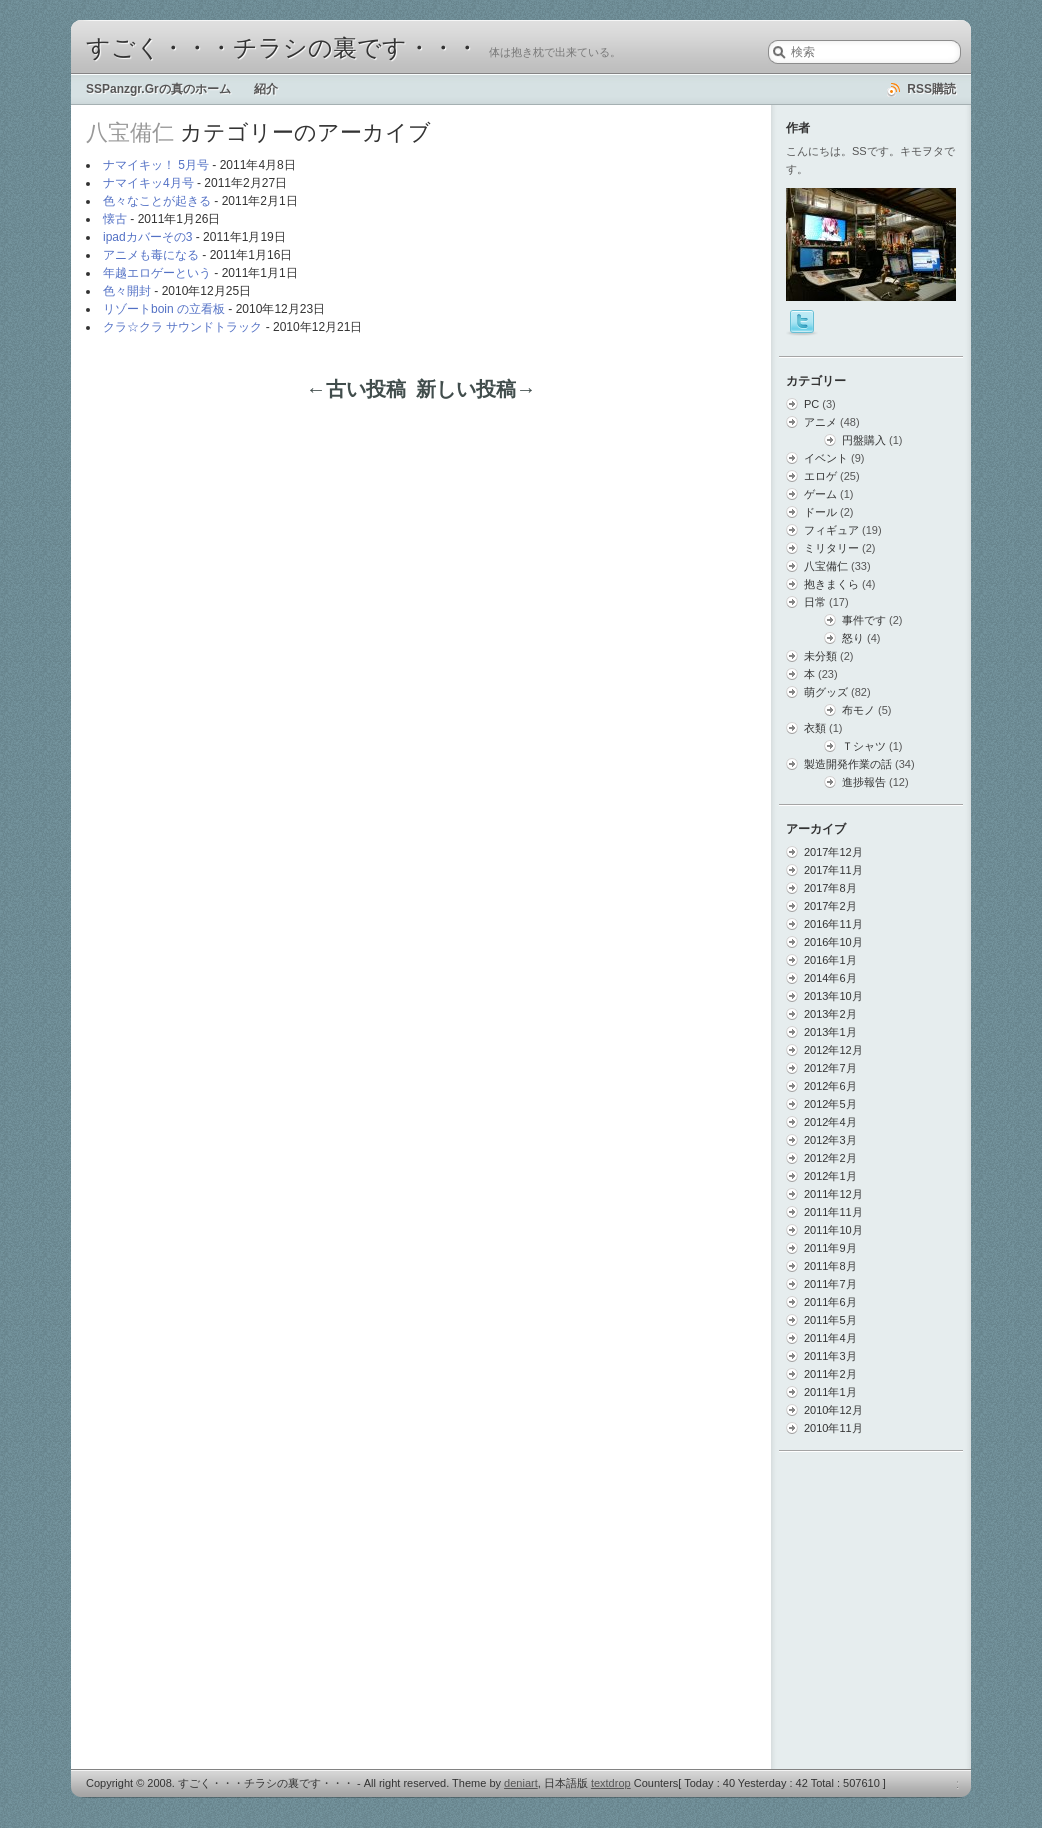  Describe the element at coordinates (148, 183) in the screenshot. I see `ナマイキッ4月号` at that location.